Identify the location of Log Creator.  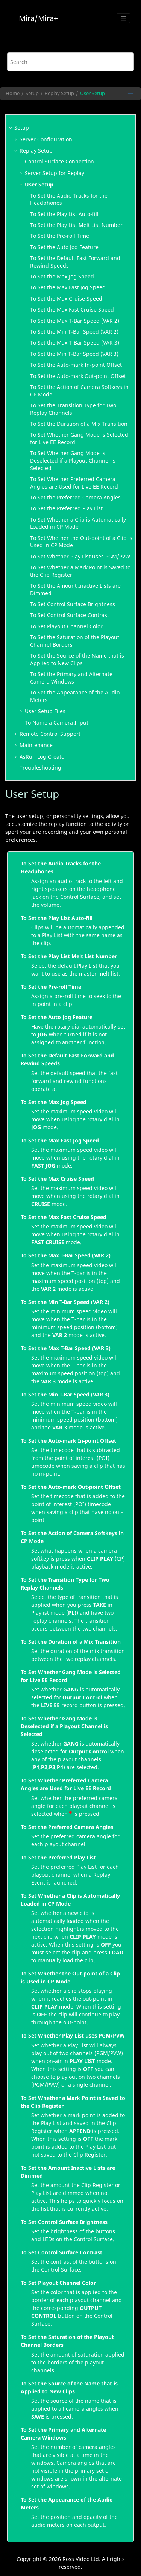
(43, 756).